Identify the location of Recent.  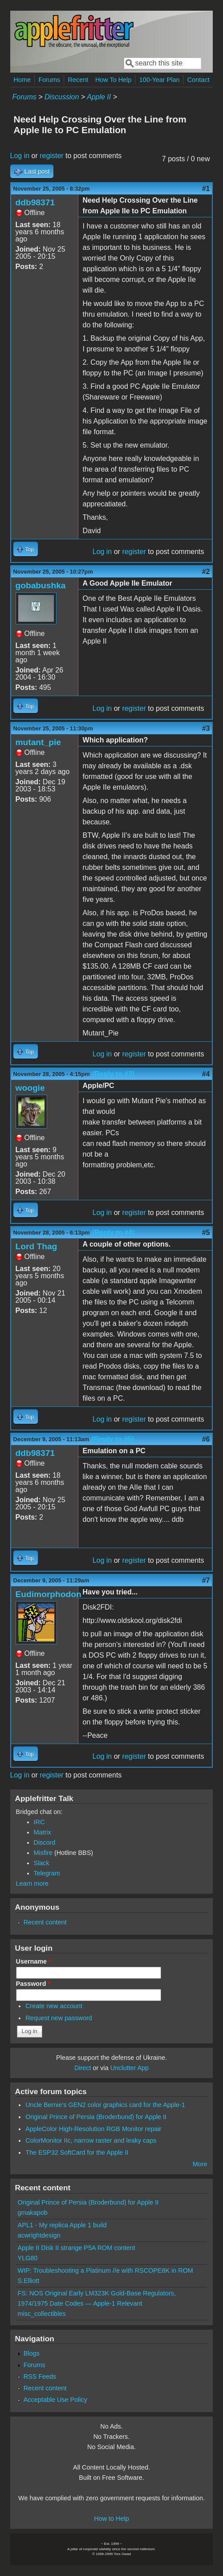
(78, 79).